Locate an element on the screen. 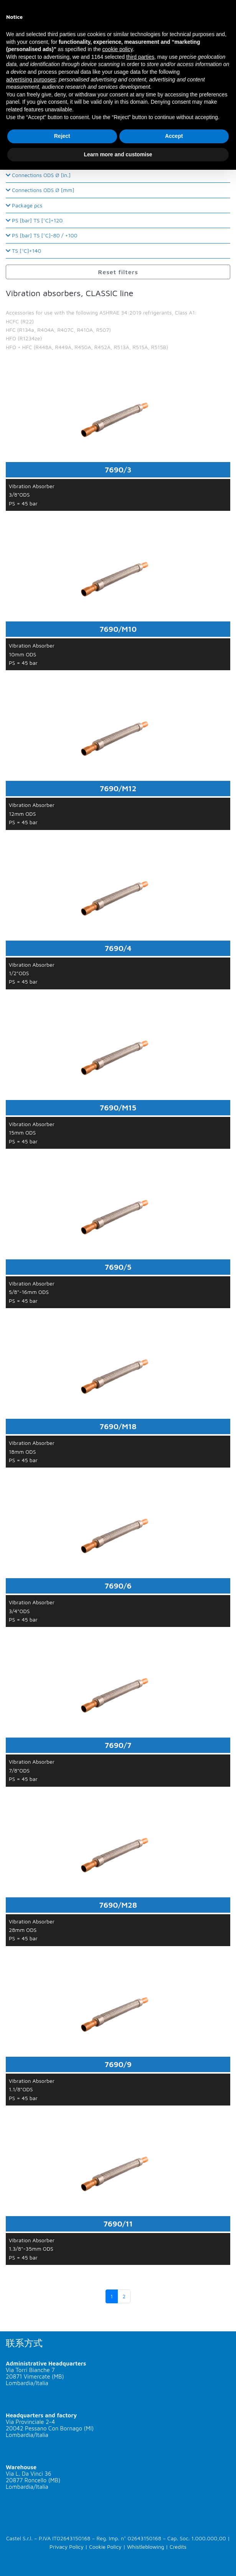 This screenshot has height=2576, width=236. PS [bar] TS [°C]+120 is located at coordinates (34, 220).